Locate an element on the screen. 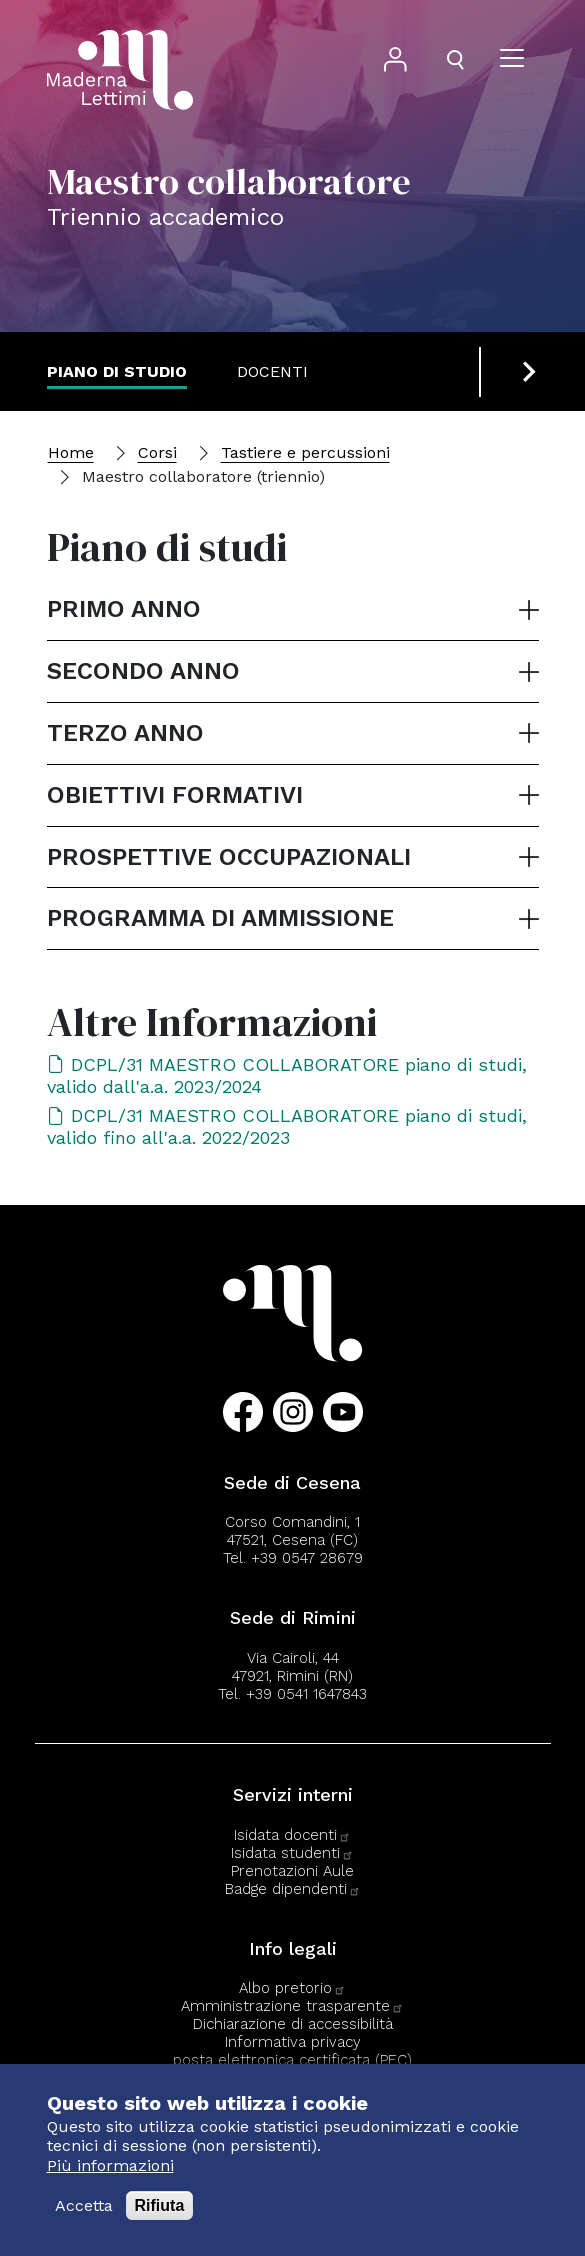 This screenshot has height=2256, width=585. Prenotazioni Aule is located at coordinates (292, 1871).